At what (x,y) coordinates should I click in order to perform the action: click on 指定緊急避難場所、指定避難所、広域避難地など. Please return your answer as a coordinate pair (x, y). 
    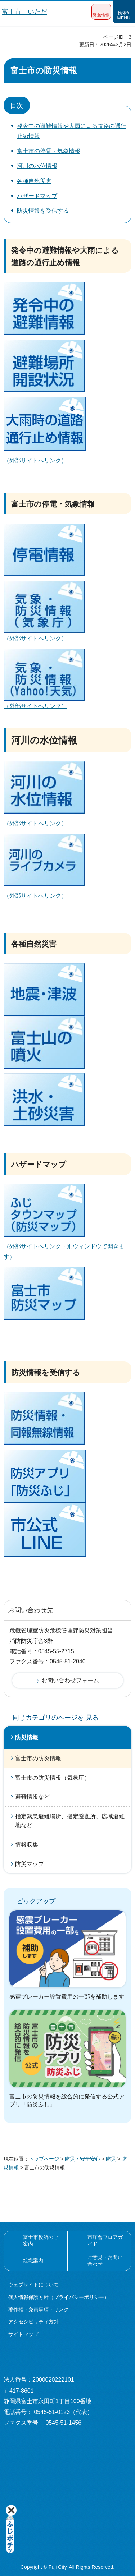
    Looking at the image, I should click on (70, 1821).